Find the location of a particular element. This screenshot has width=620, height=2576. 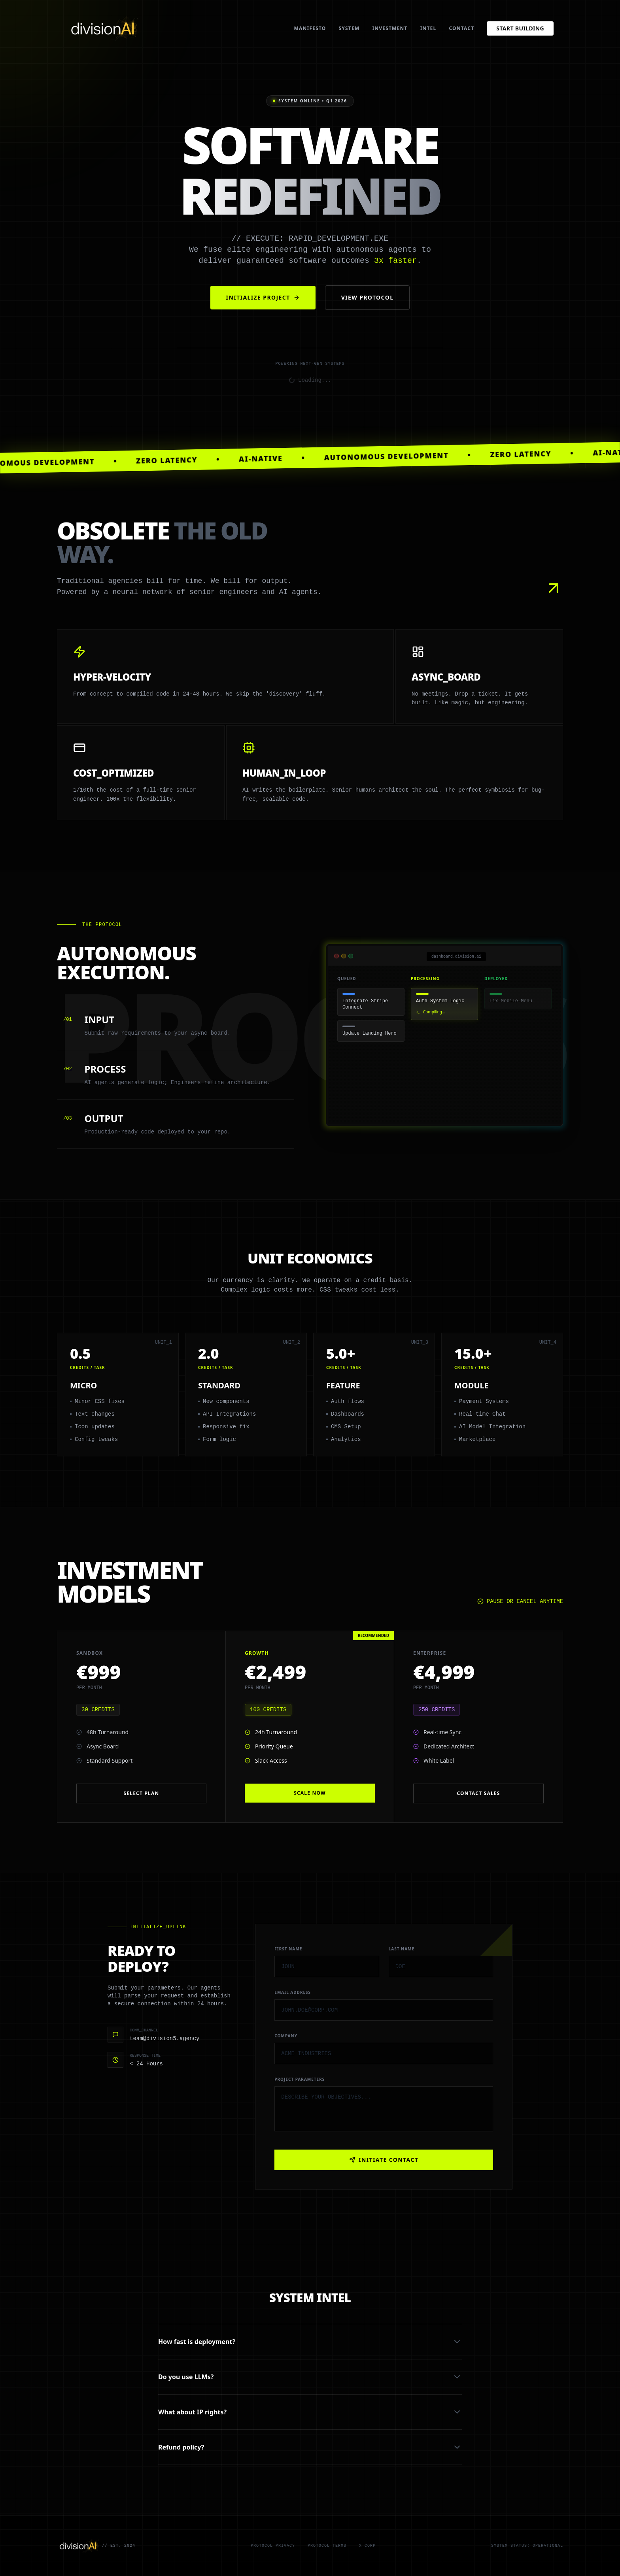

Select Plan is located at coordinates (141, 1793).